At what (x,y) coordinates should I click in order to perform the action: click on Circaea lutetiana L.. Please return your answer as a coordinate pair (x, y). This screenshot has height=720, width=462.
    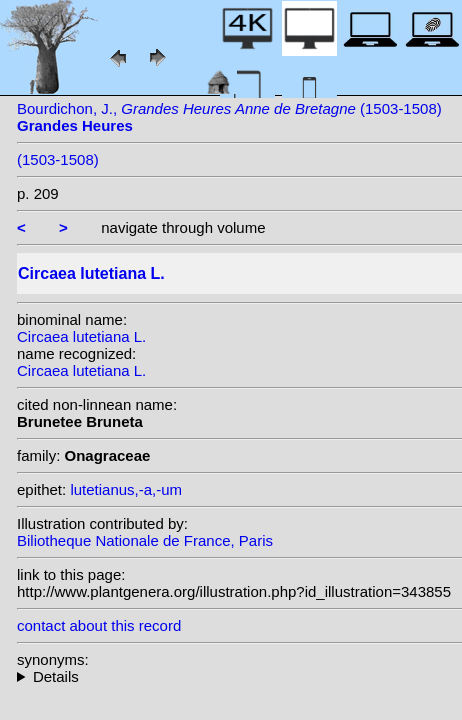
    Looking at the image, I should click on (81, 336).